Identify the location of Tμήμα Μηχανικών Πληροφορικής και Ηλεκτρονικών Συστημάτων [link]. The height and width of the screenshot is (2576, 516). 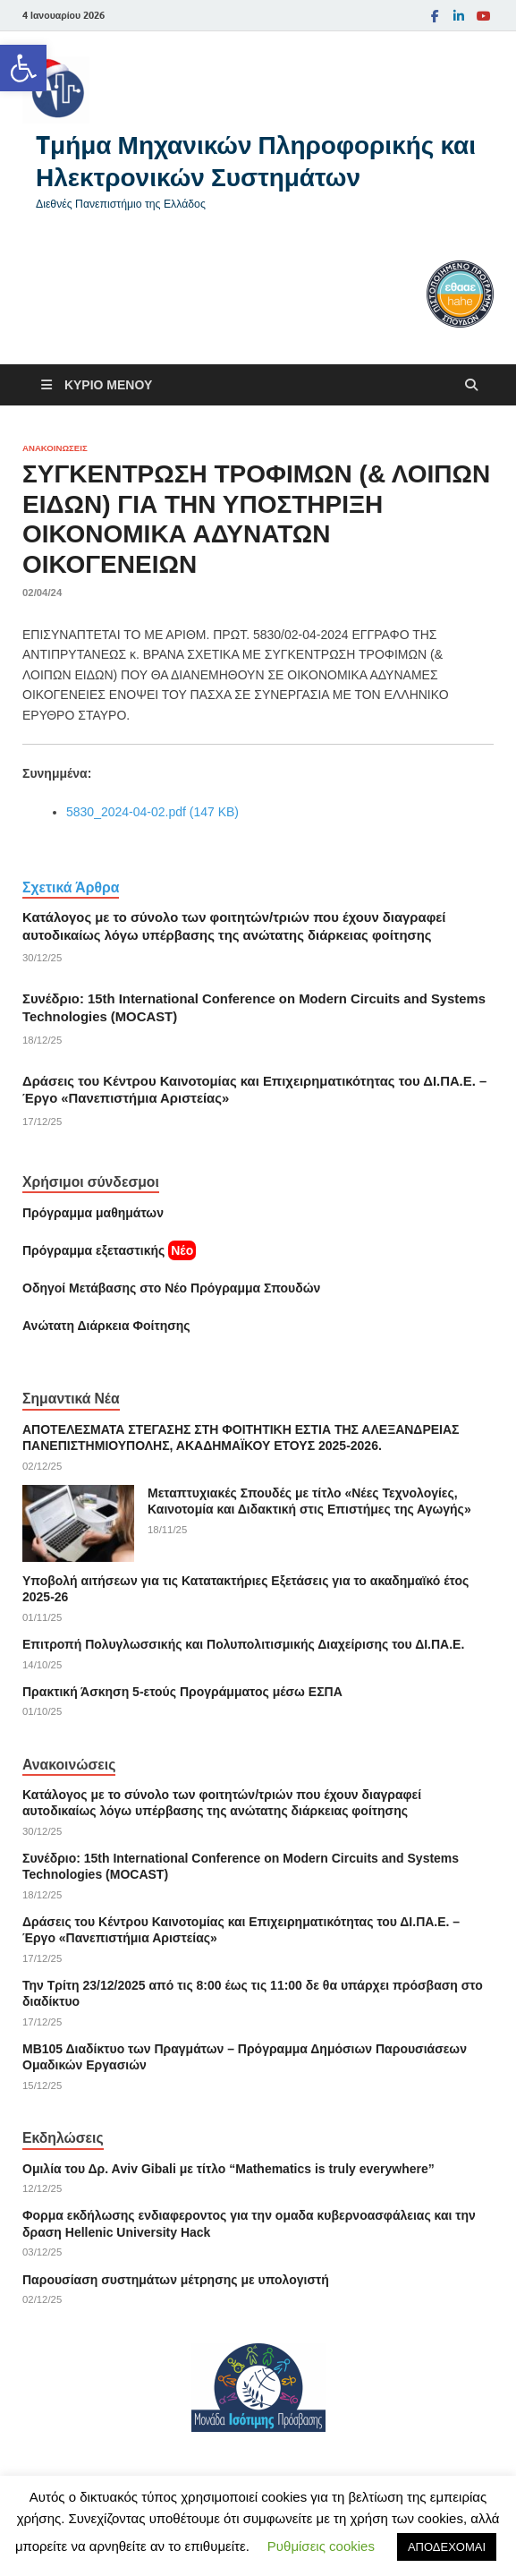
(256, 160).